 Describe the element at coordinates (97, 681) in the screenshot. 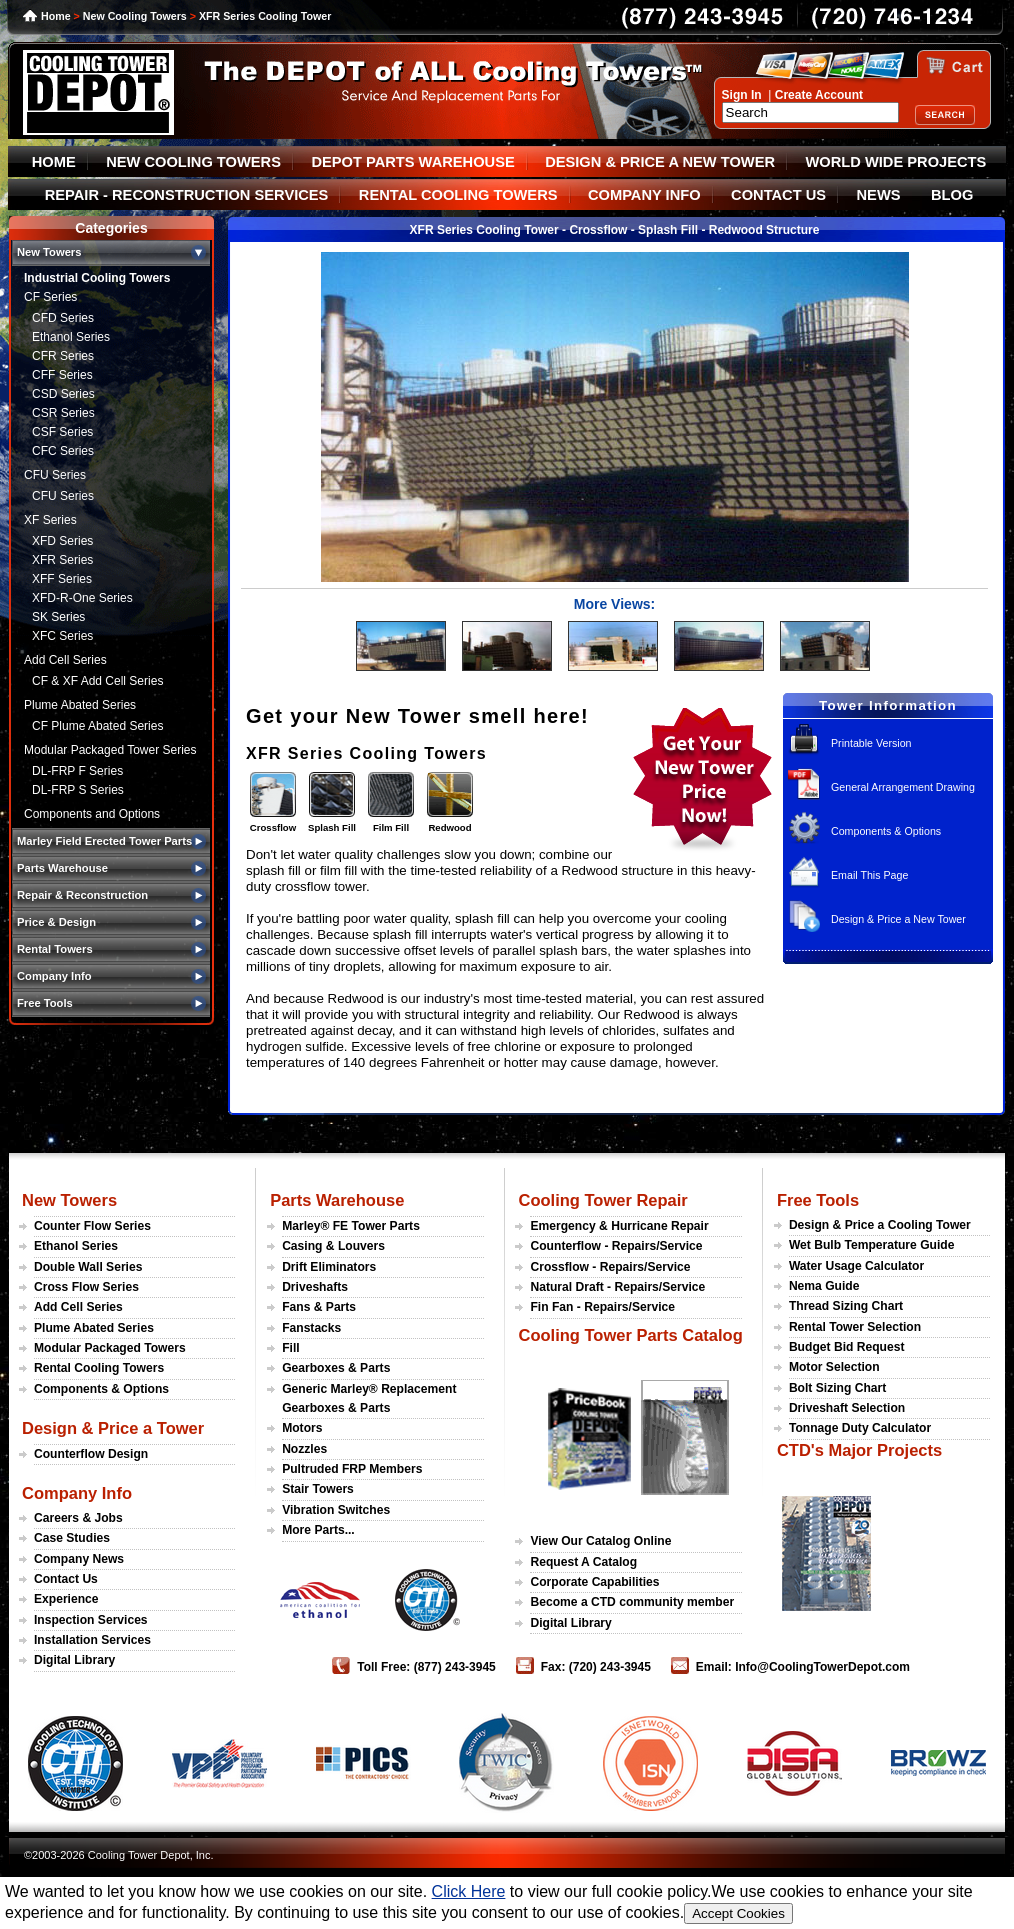

I see `CF & XF Add Cell Series` at that location.